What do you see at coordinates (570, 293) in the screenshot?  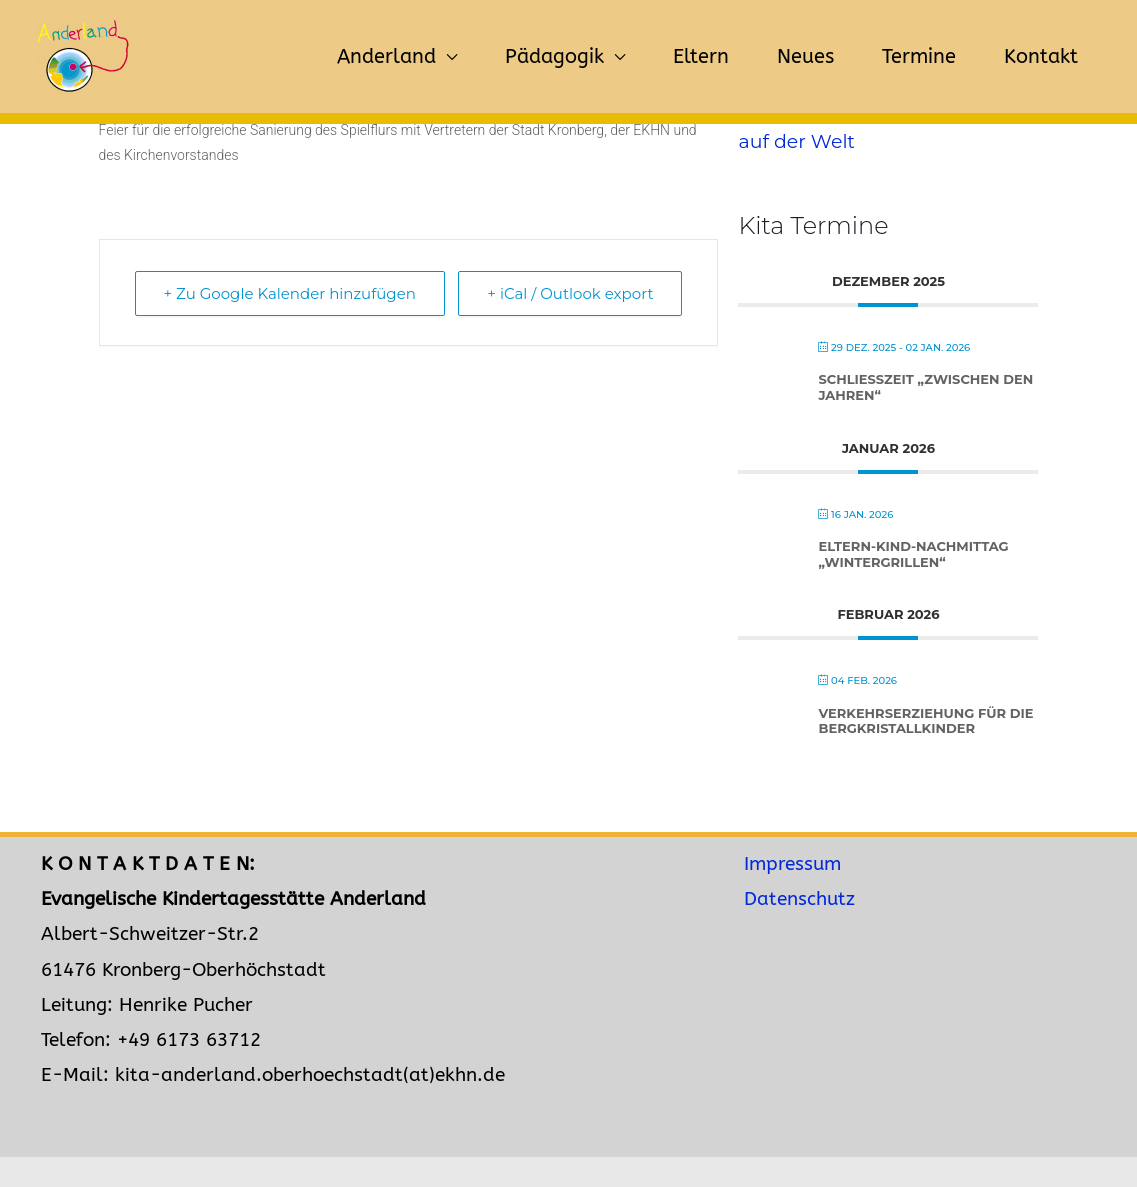 I see `+ iCal / Outlook export` at bounding box center [570, 293].